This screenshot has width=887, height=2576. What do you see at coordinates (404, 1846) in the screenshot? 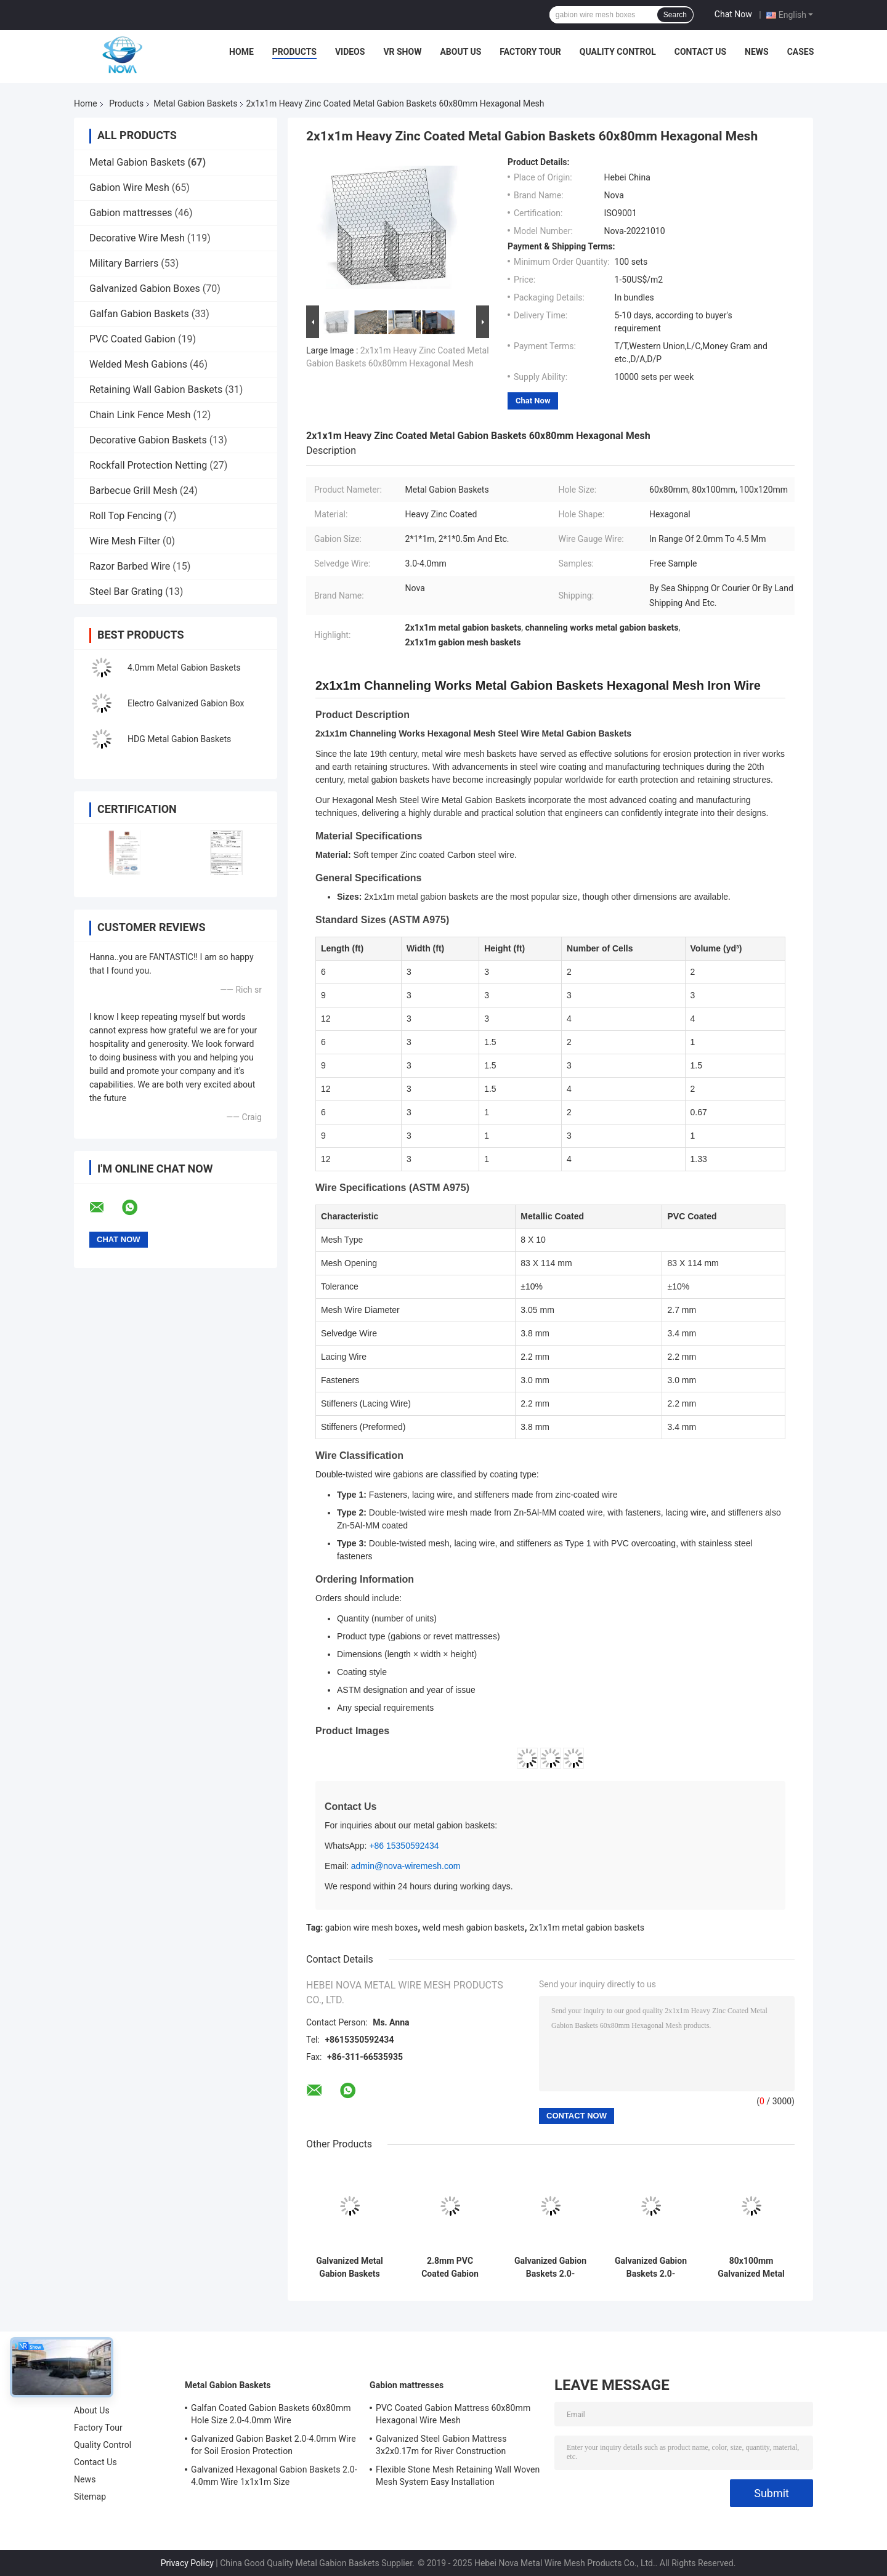
I see `+86 15350592434` at bounding box center [404, 1846].